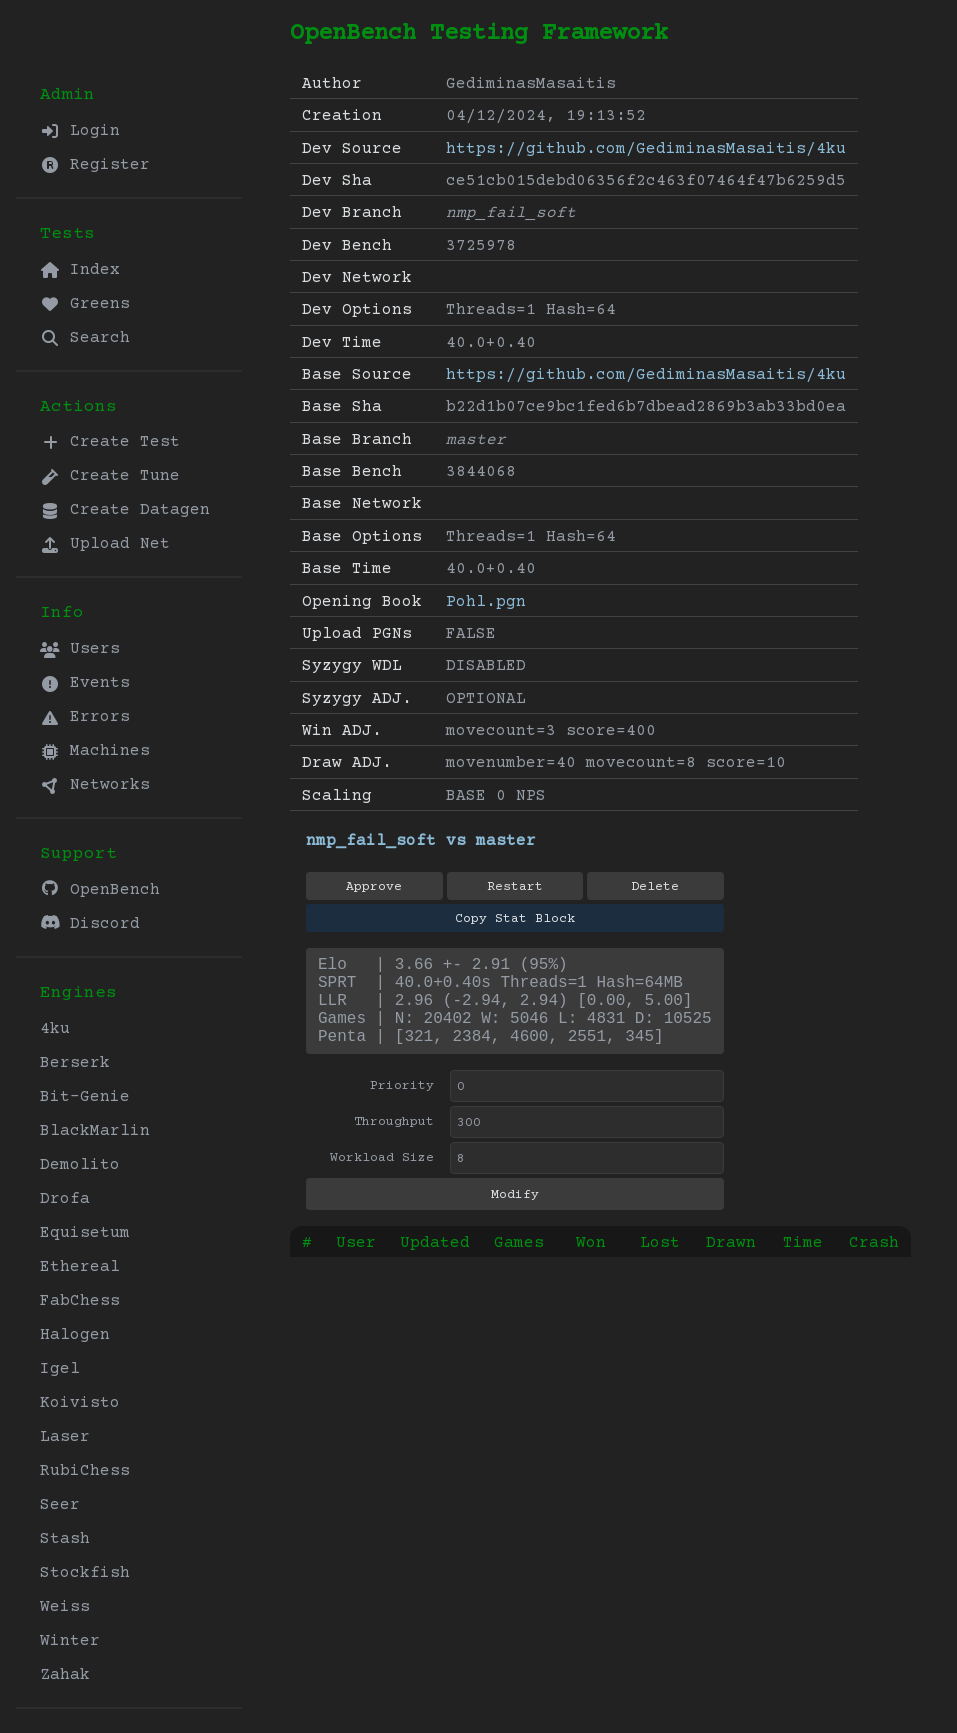  I want to click on Login, so click(80, 131).